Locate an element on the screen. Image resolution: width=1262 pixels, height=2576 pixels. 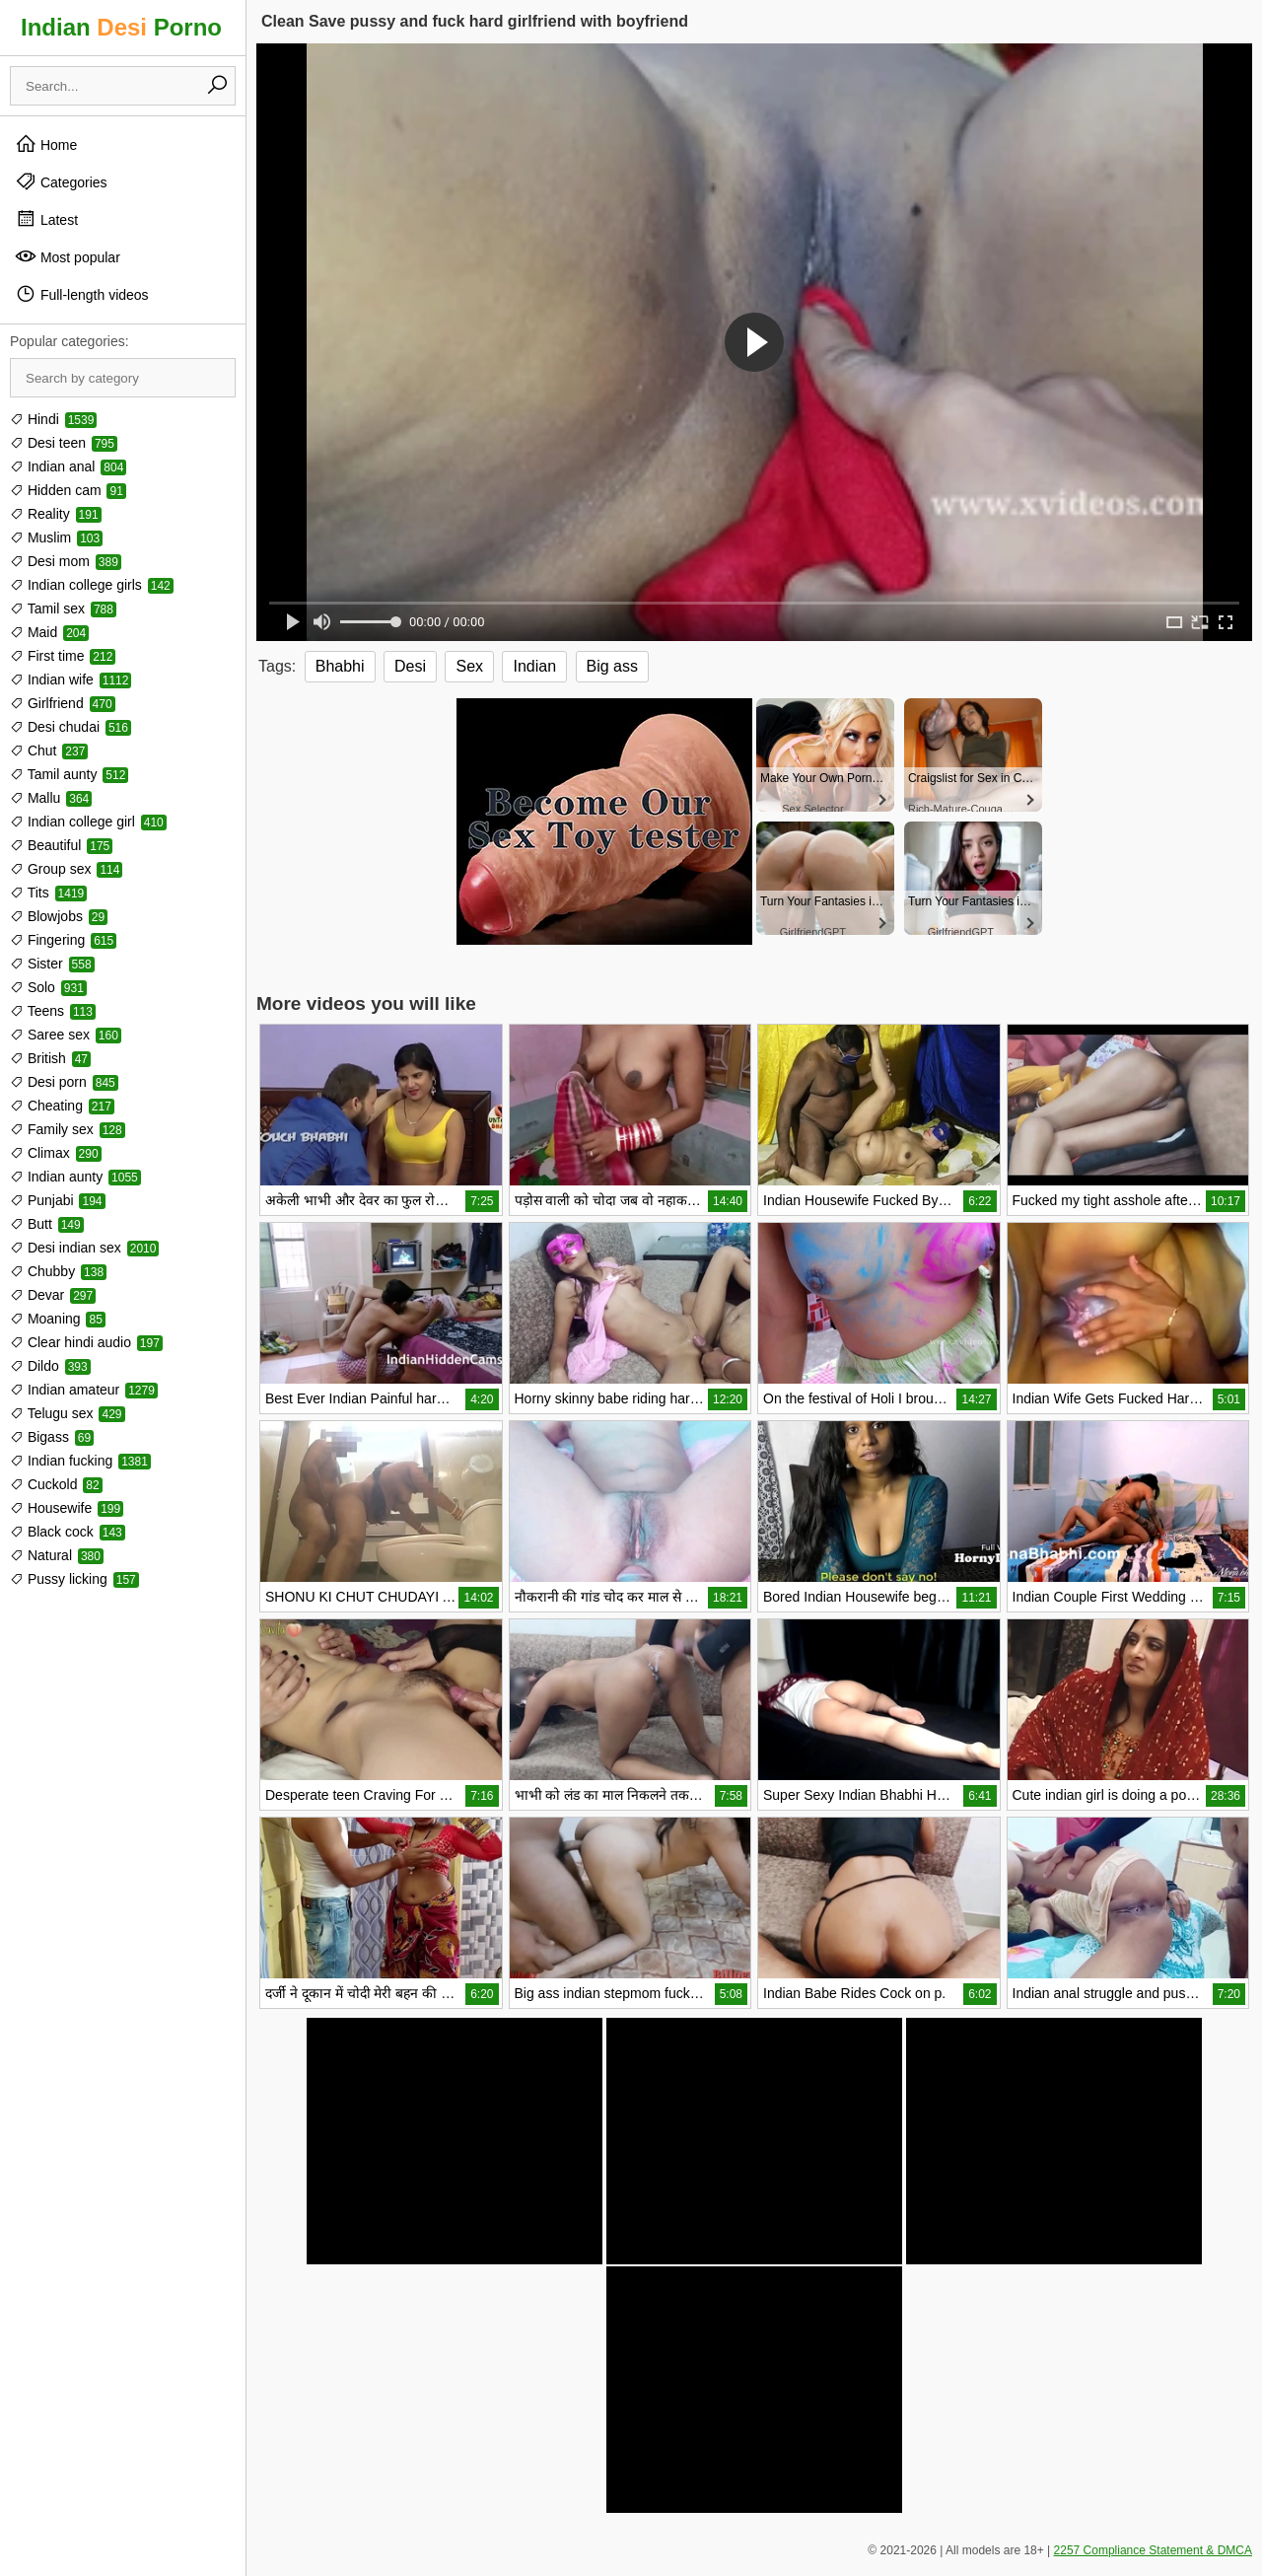
Solo is located at coordinates (48, 987).